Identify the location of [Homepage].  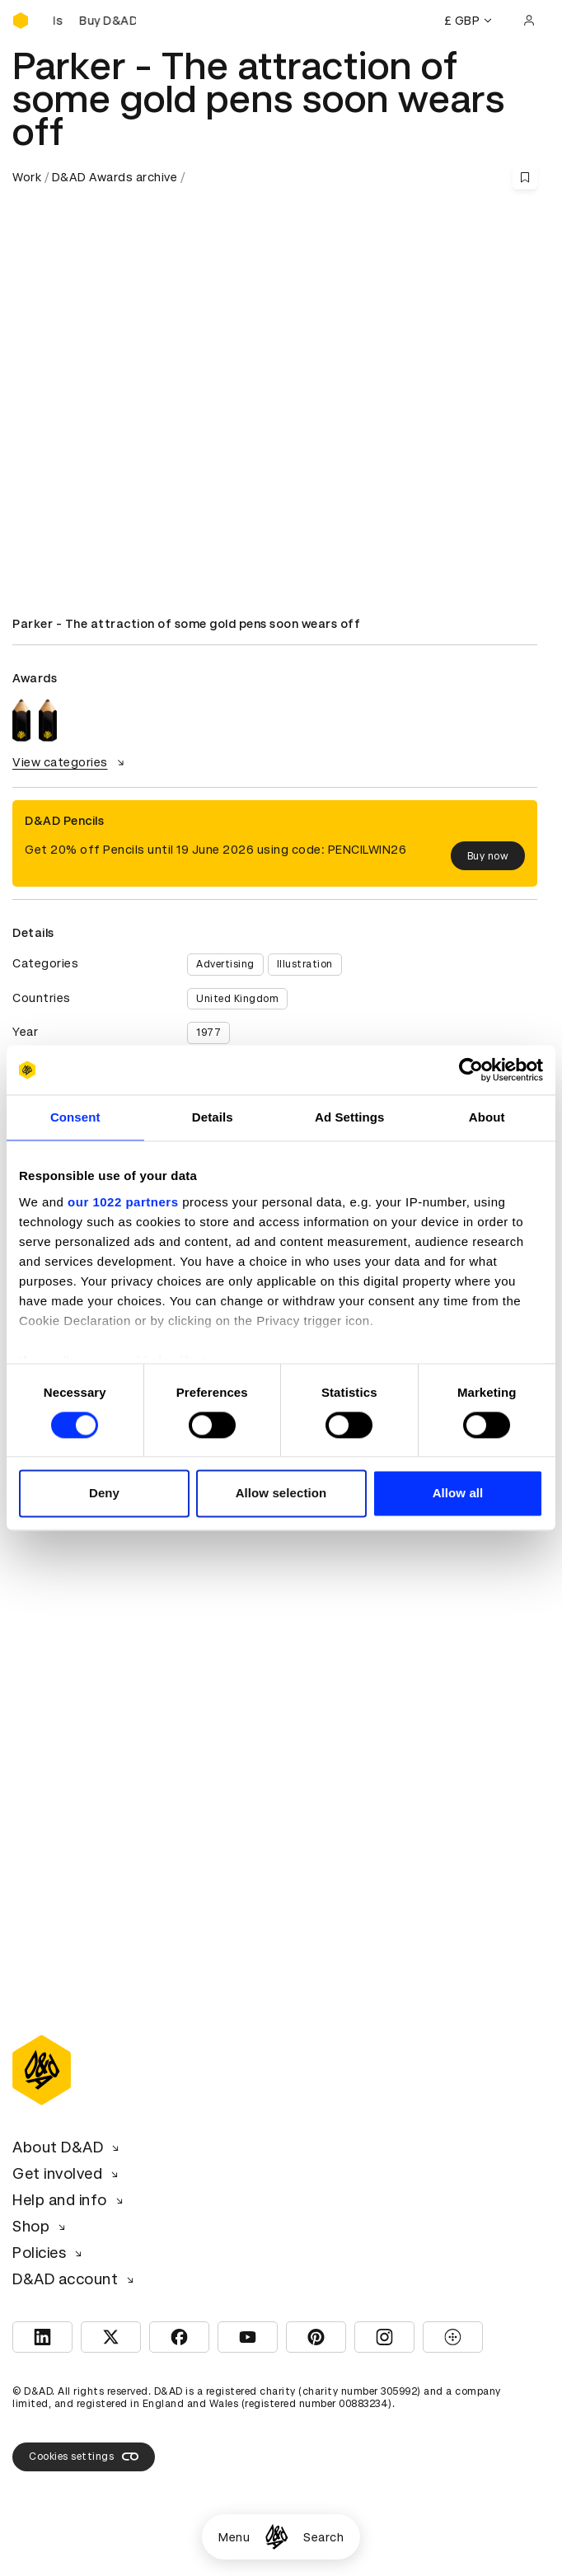
(276, 2537).